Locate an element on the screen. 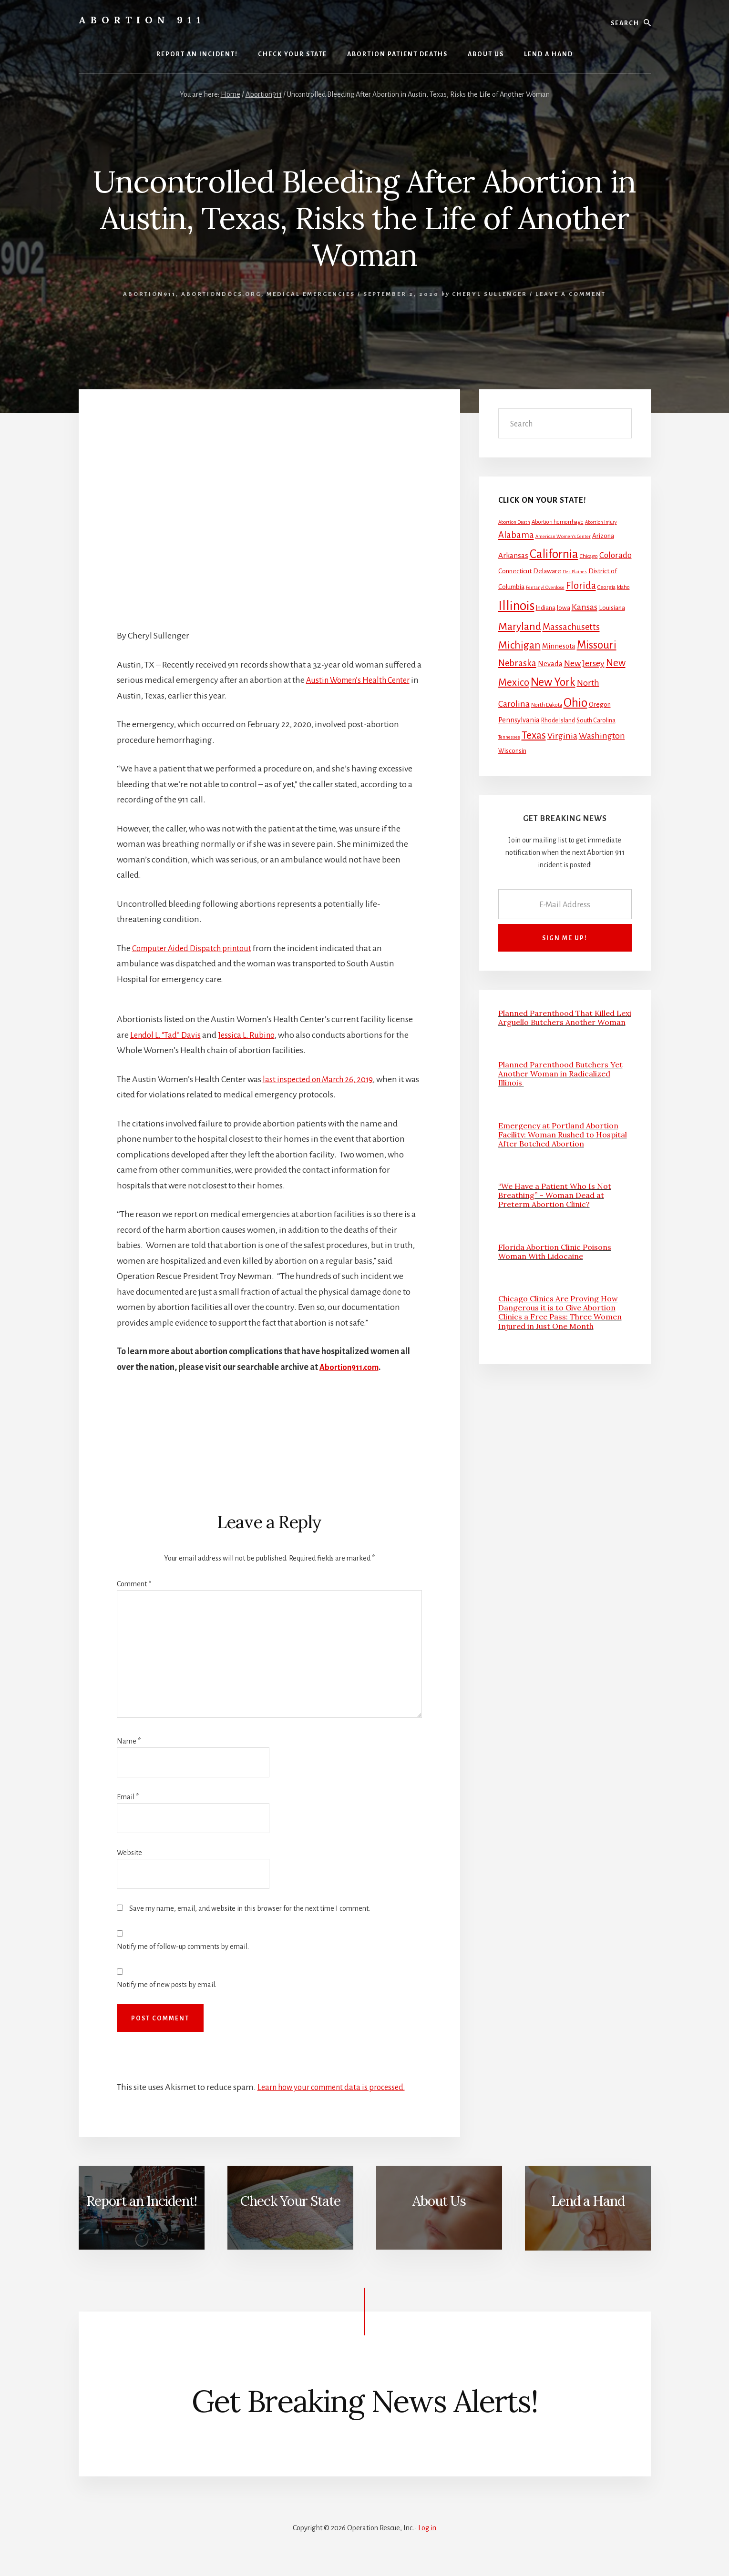 This screenshot has height=2576, width=729. Planned Parenthood Butchers Yet Another Woman in Radicalized Illinois is located at coordinates (560, 1073).